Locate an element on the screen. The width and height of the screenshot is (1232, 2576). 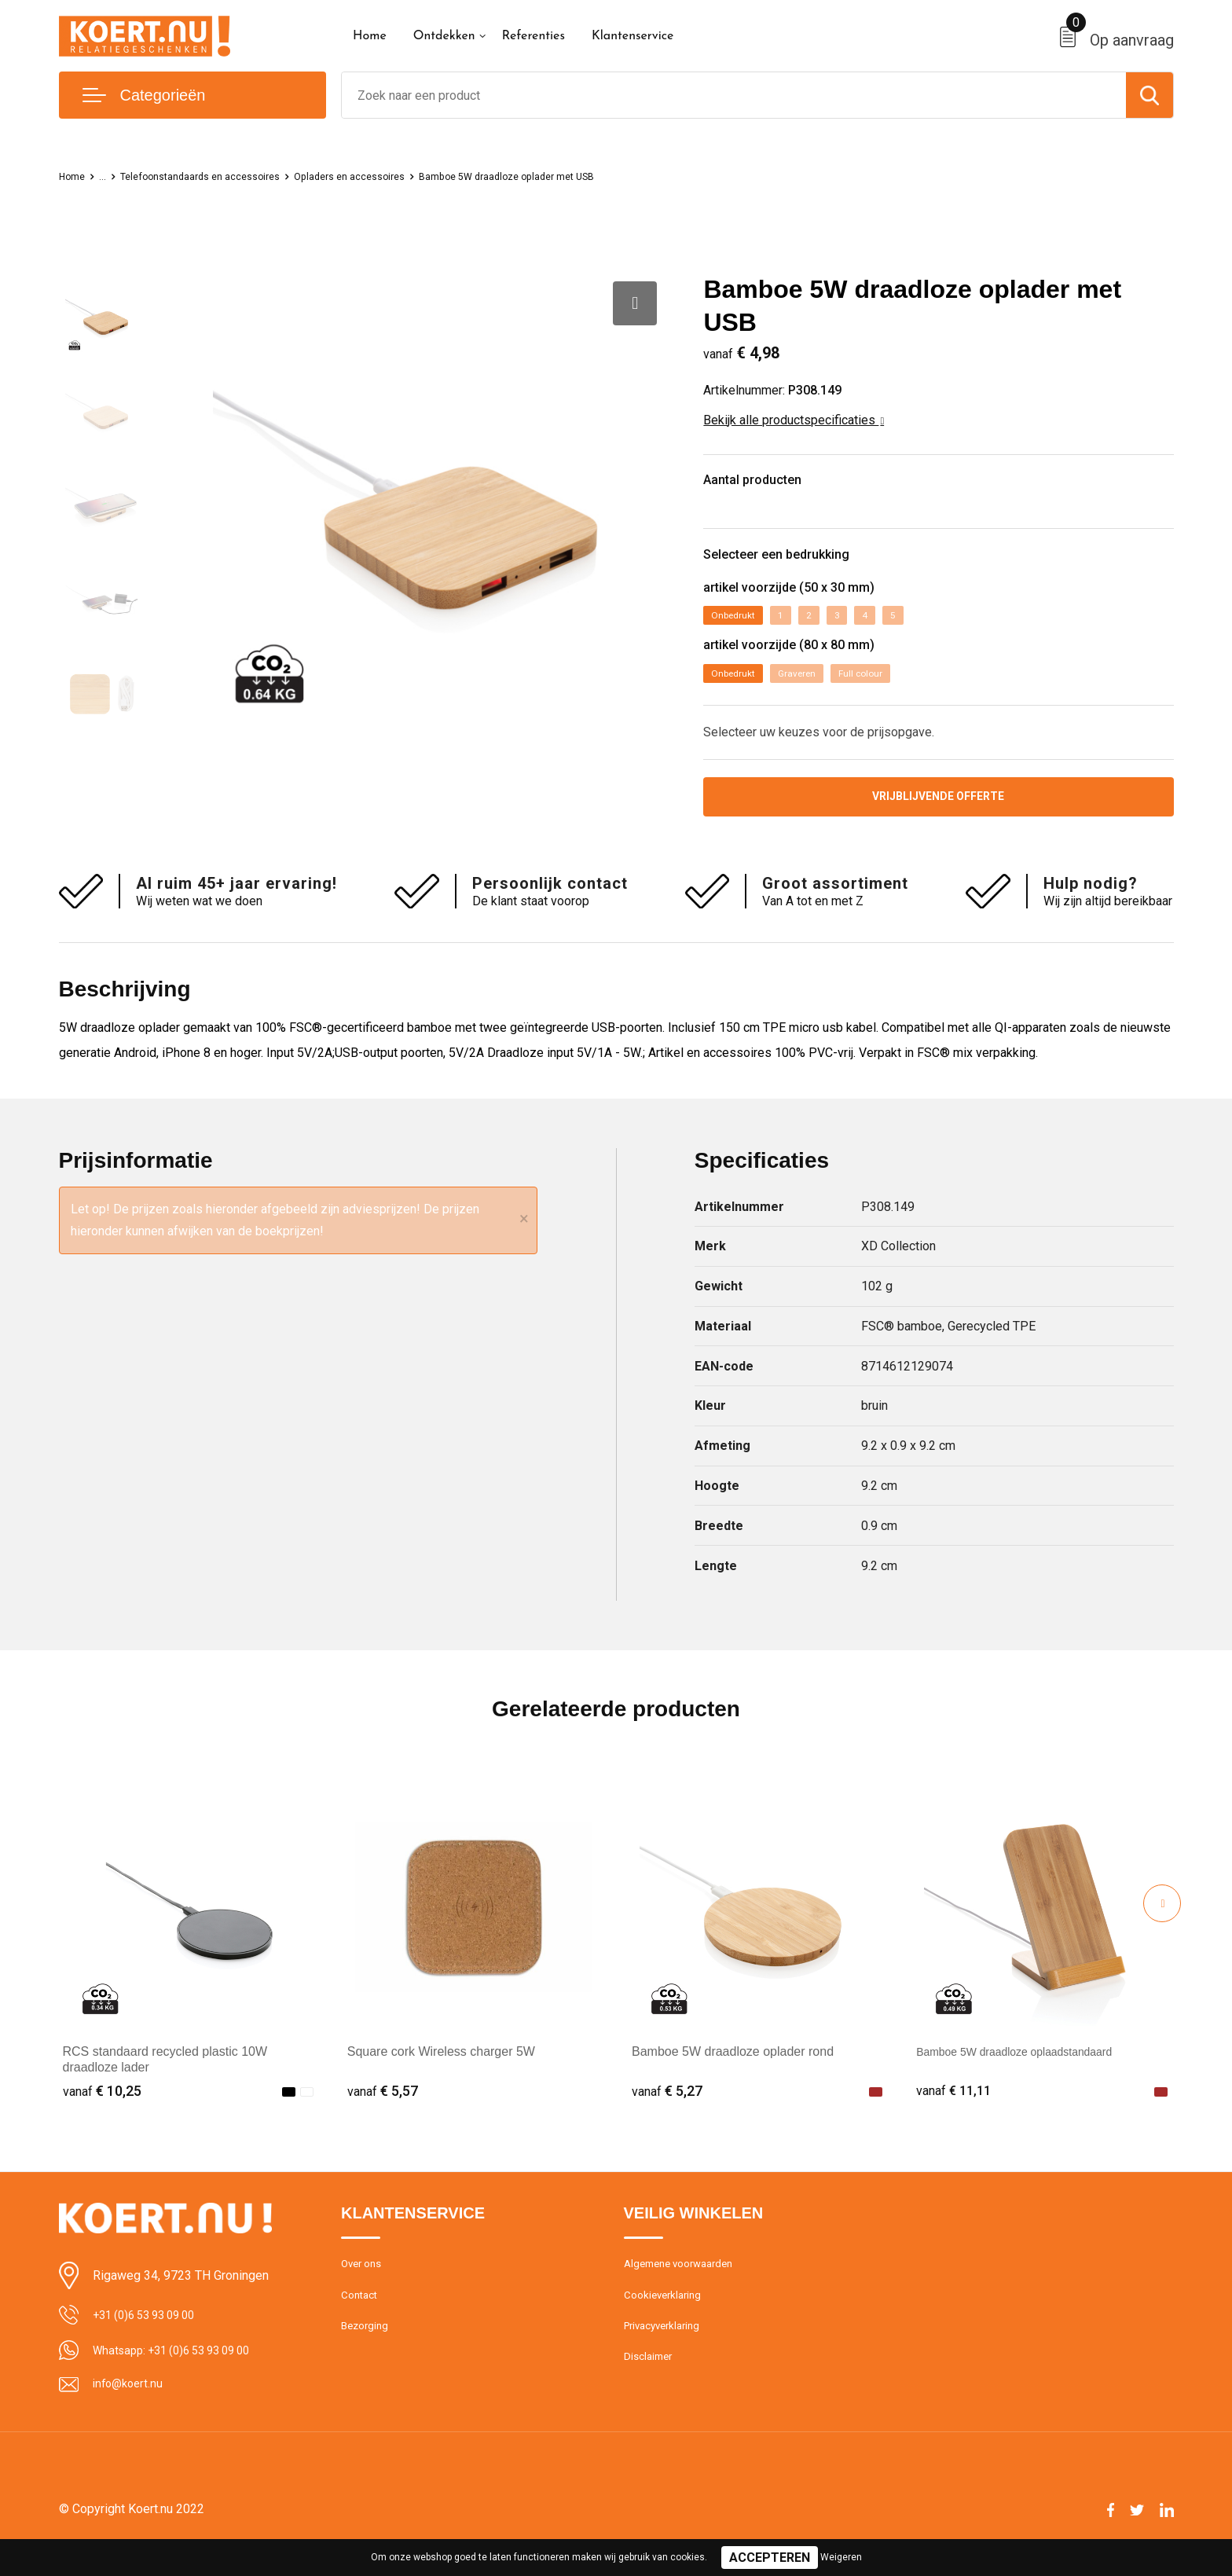
Referenties is located at coordinates (533, 36).